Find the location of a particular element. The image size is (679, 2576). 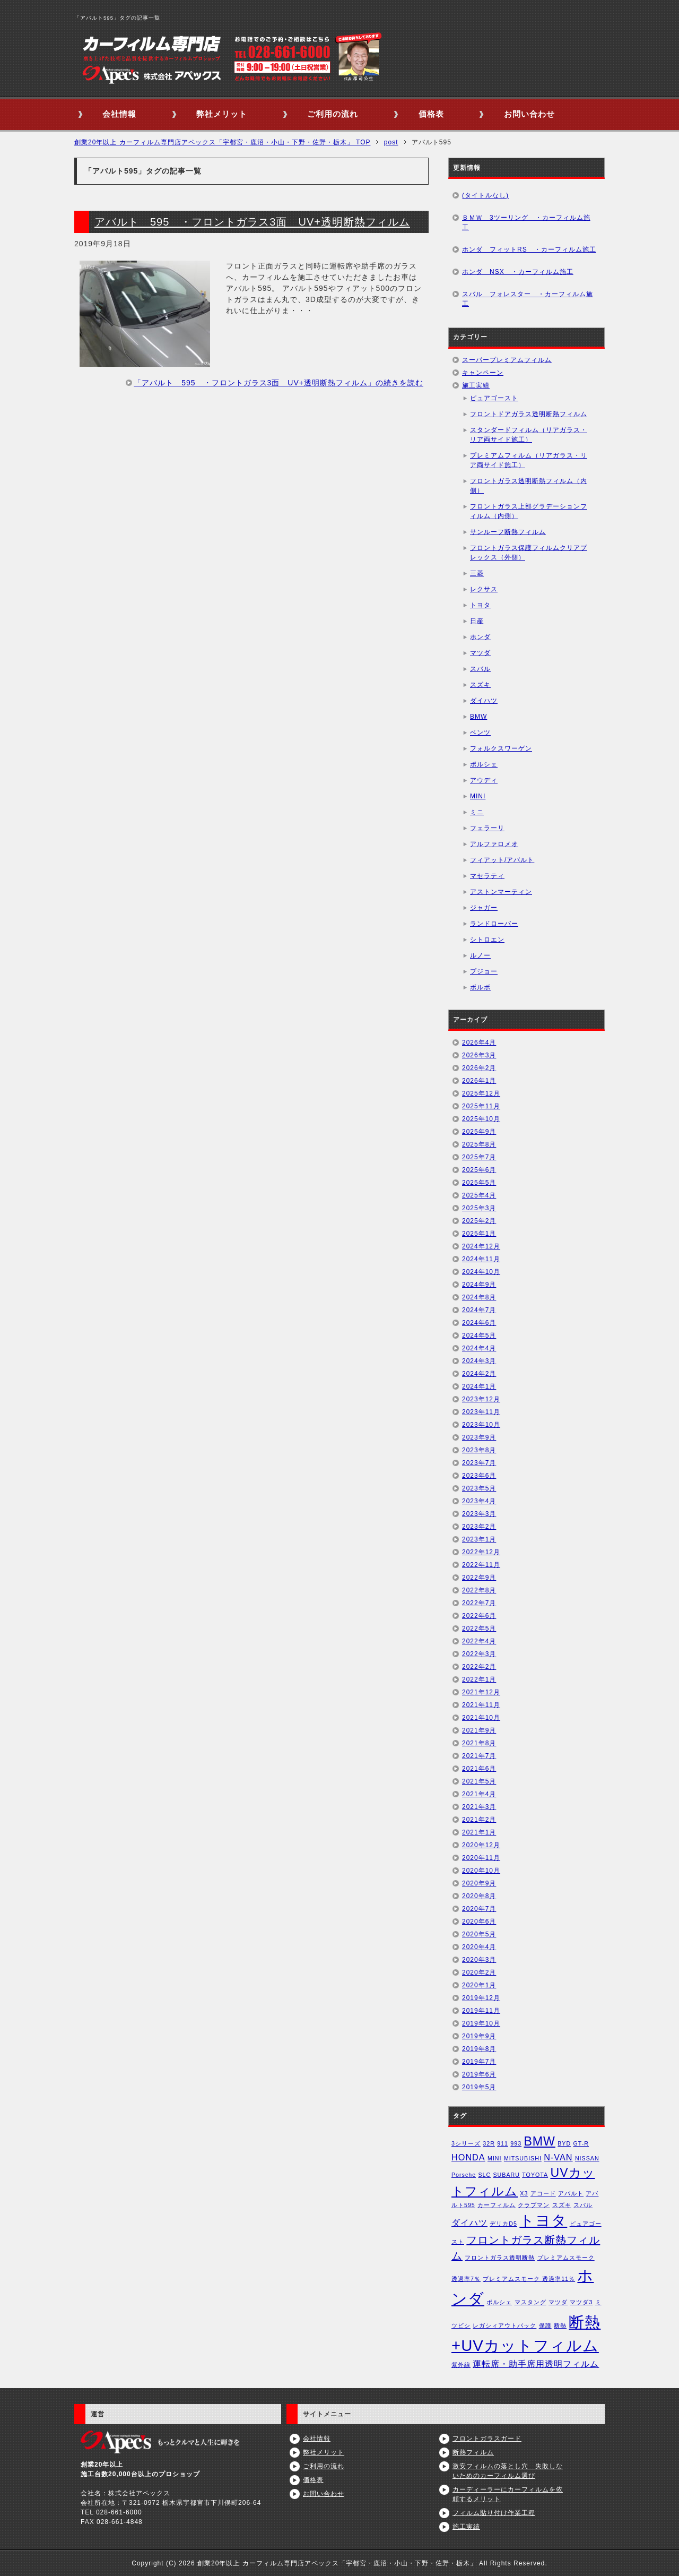

BMW [BMW (4個の項目)] is located at coordinates (539, 2141).